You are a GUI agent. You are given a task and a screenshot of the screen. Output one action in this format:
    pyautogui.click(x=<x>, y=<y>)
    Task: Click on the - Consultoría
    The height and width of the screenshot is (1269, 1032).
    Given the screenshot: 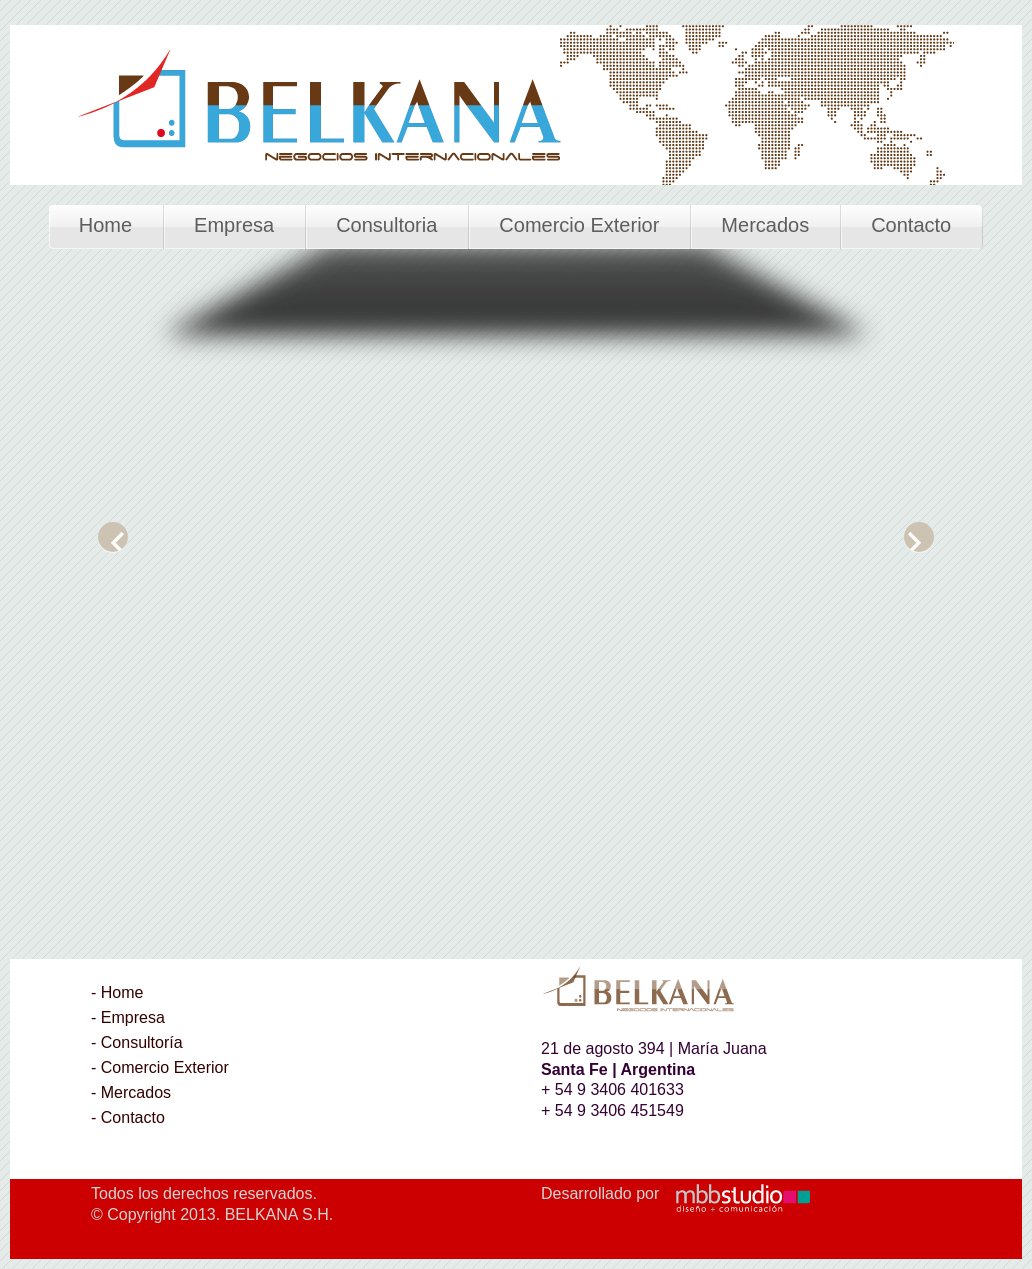 What is the action you would take?
    pyautogui.click(x=137, y=1042)
    